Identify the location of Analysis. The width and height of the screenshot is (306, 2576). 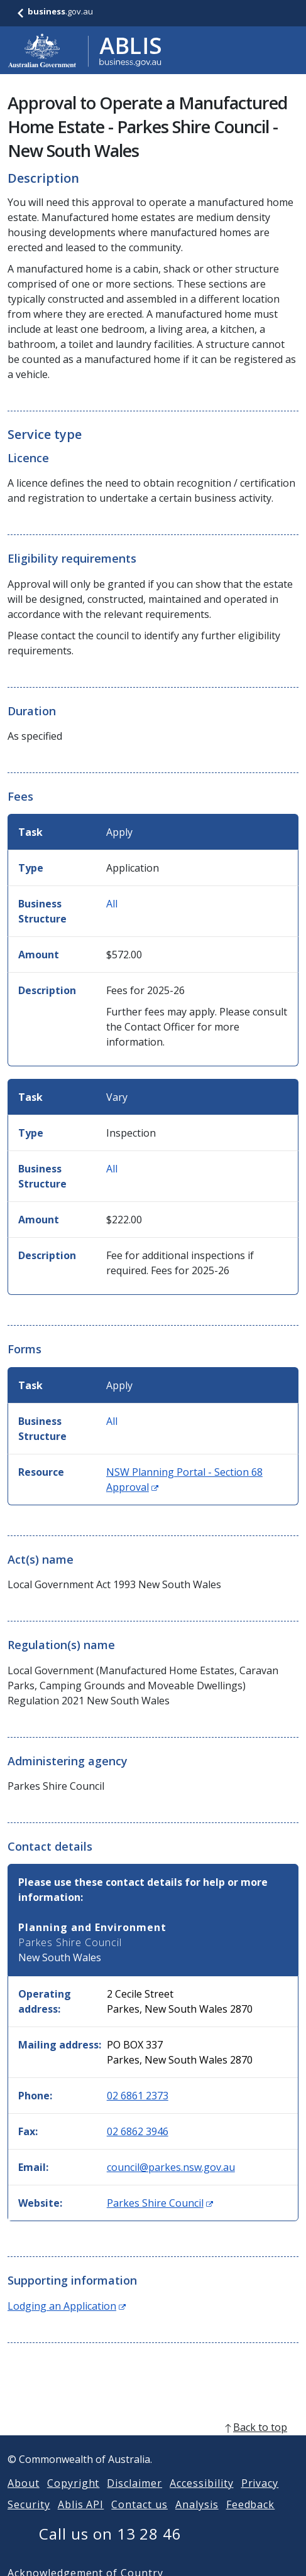
(197, 2519).